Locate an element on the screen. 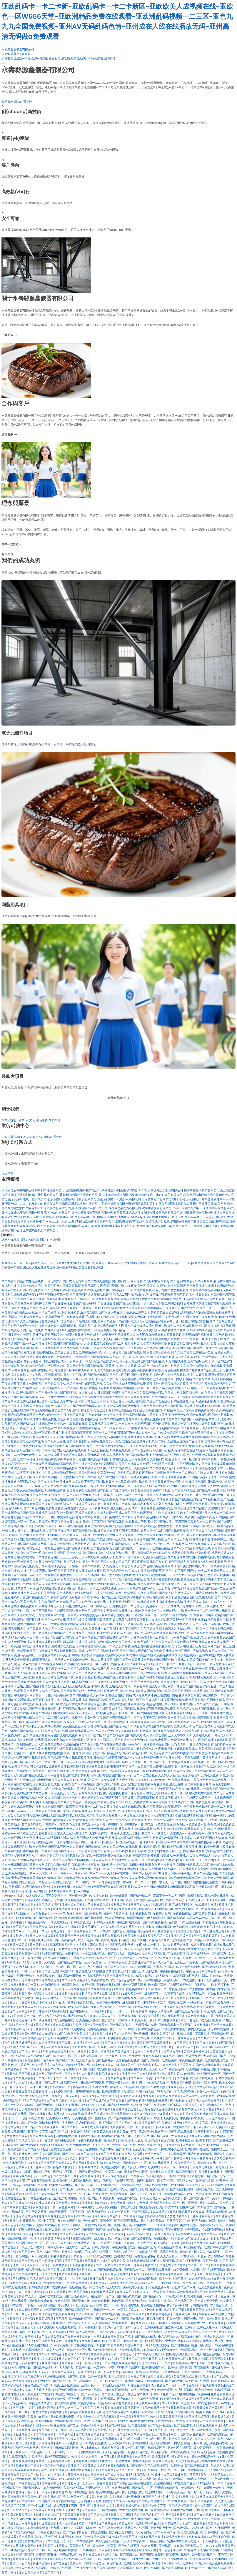 The height and width of the screenshot is (2576, 237). [菜單] is located at coordinates (2, 63).